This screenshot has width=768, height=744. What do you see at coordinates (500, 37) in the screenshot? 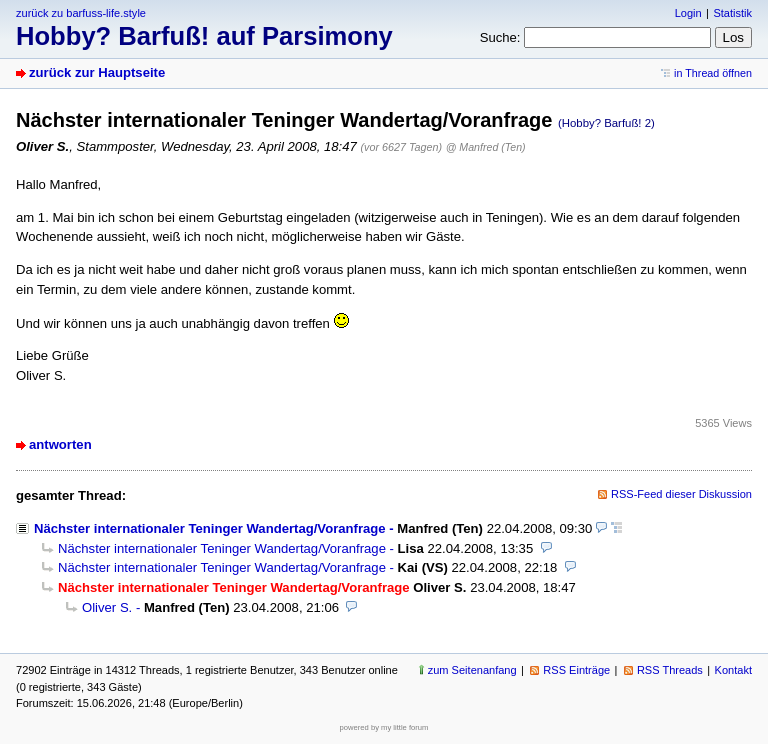
I see `Suche:` at bounding box center [500, 37].